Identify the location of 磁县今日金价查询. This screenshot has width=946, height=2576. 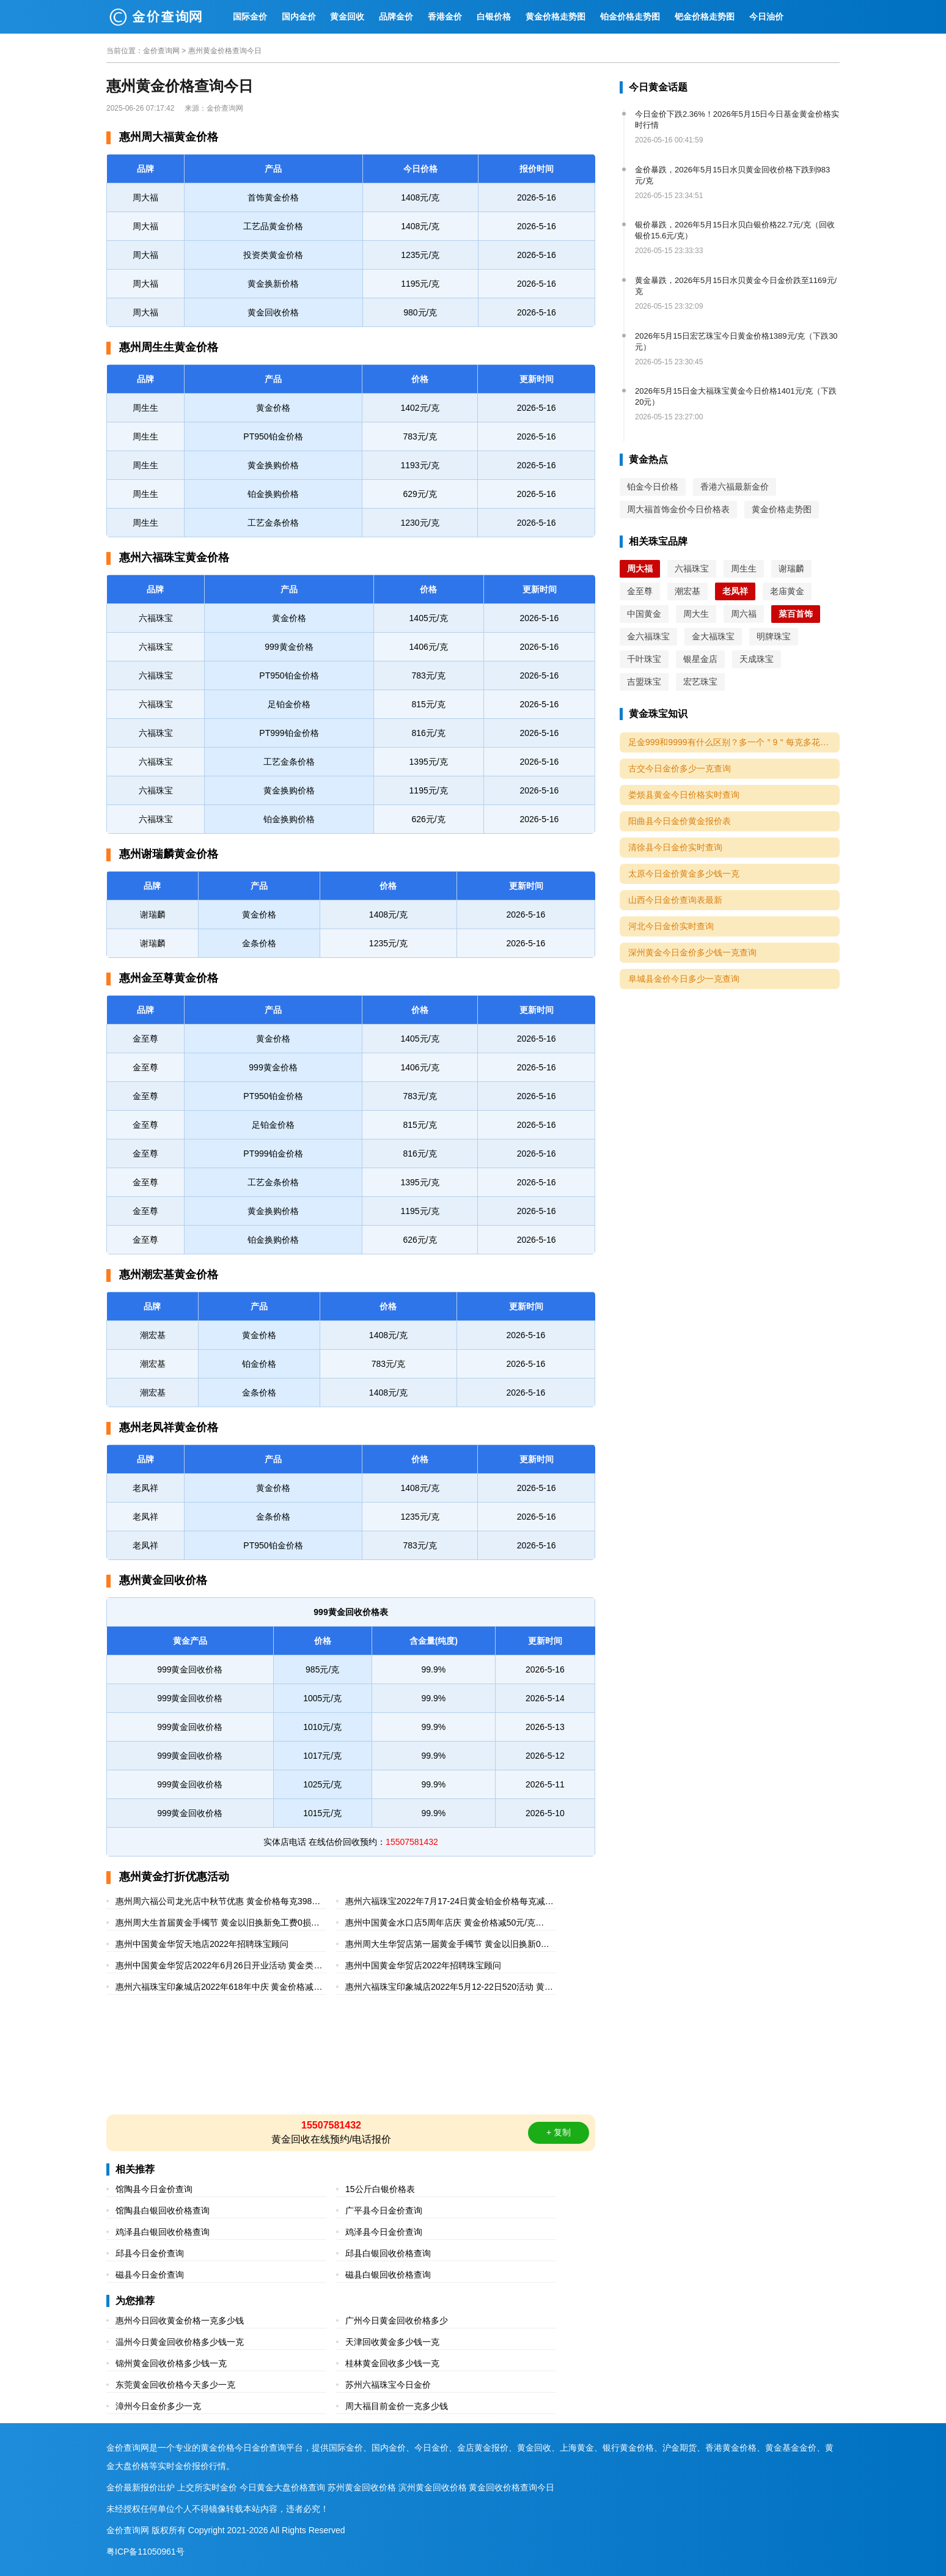
(150, 2275).